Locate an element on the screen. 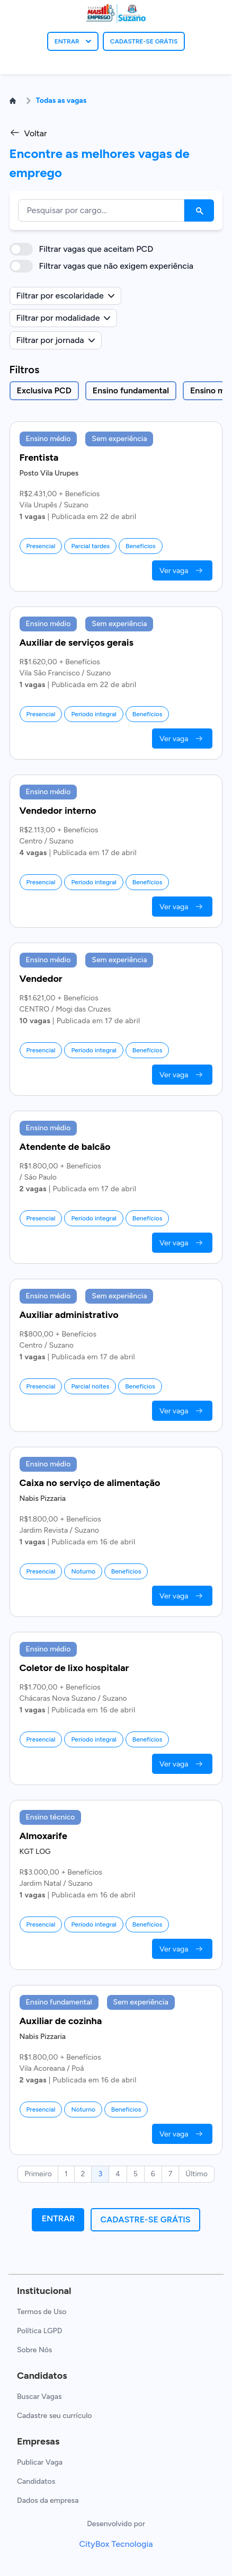 This screenshot has height=2576, width=232. Auxiliar de serviços gerais is located at coordinates (76, 642).